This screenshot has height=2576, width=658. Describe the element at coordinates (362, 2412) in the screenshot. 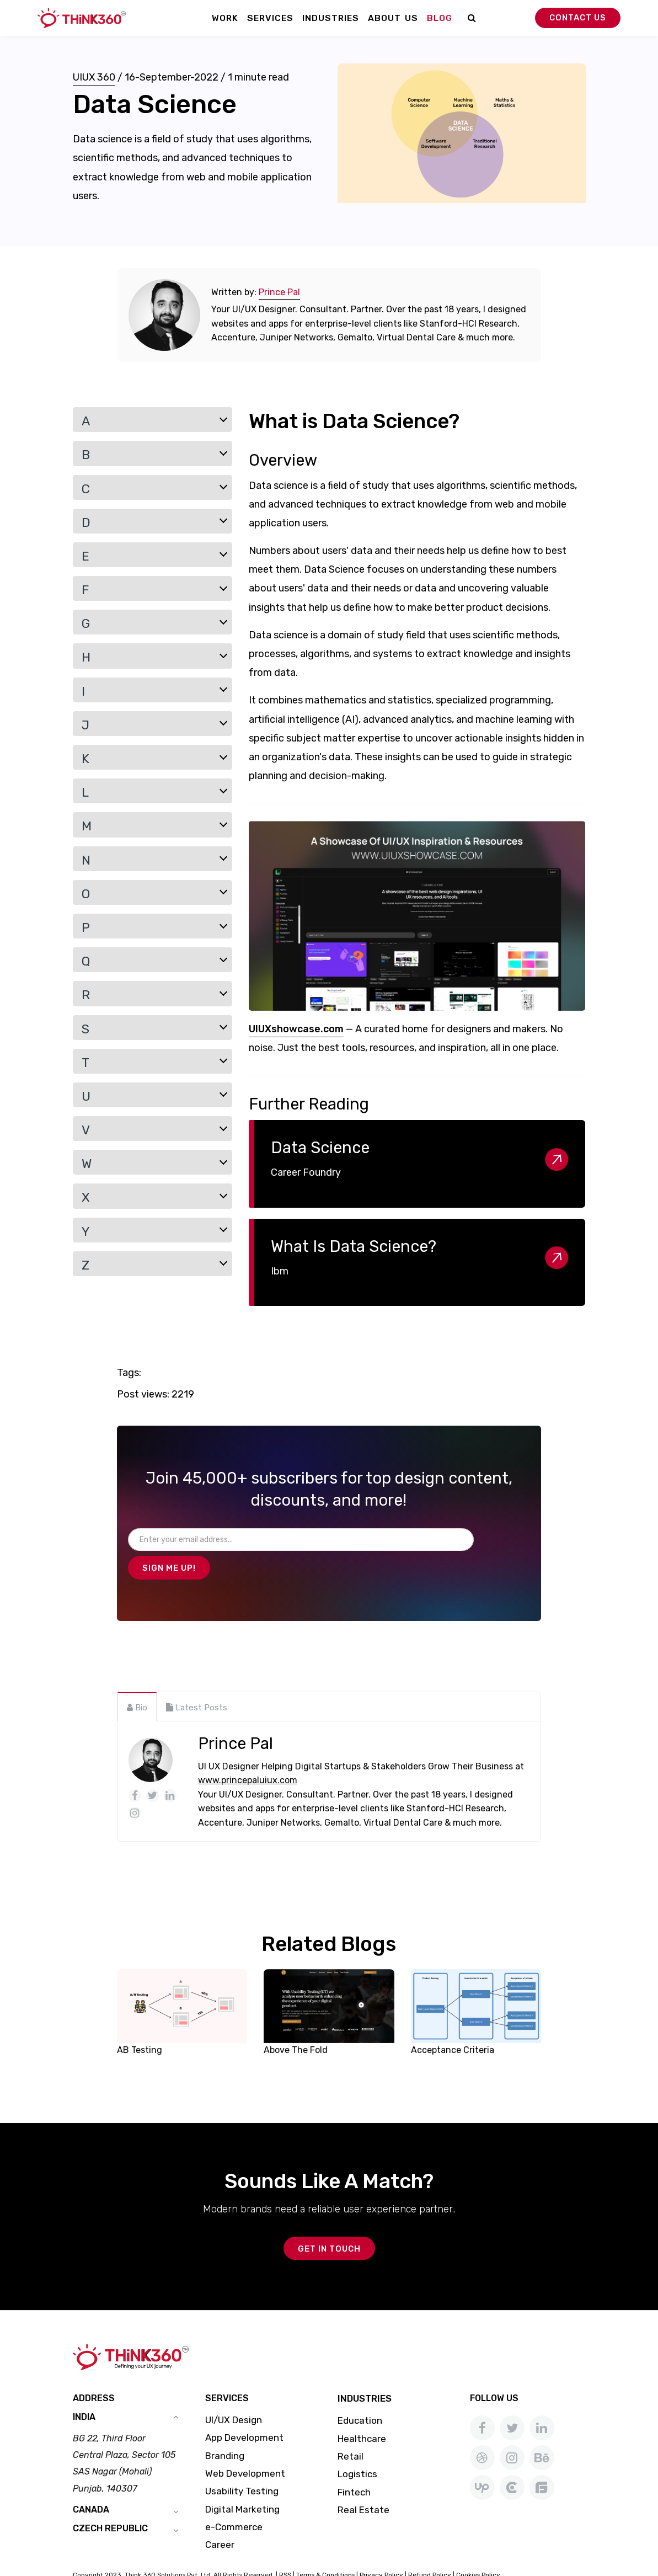

I see `Healthcare` at that location.